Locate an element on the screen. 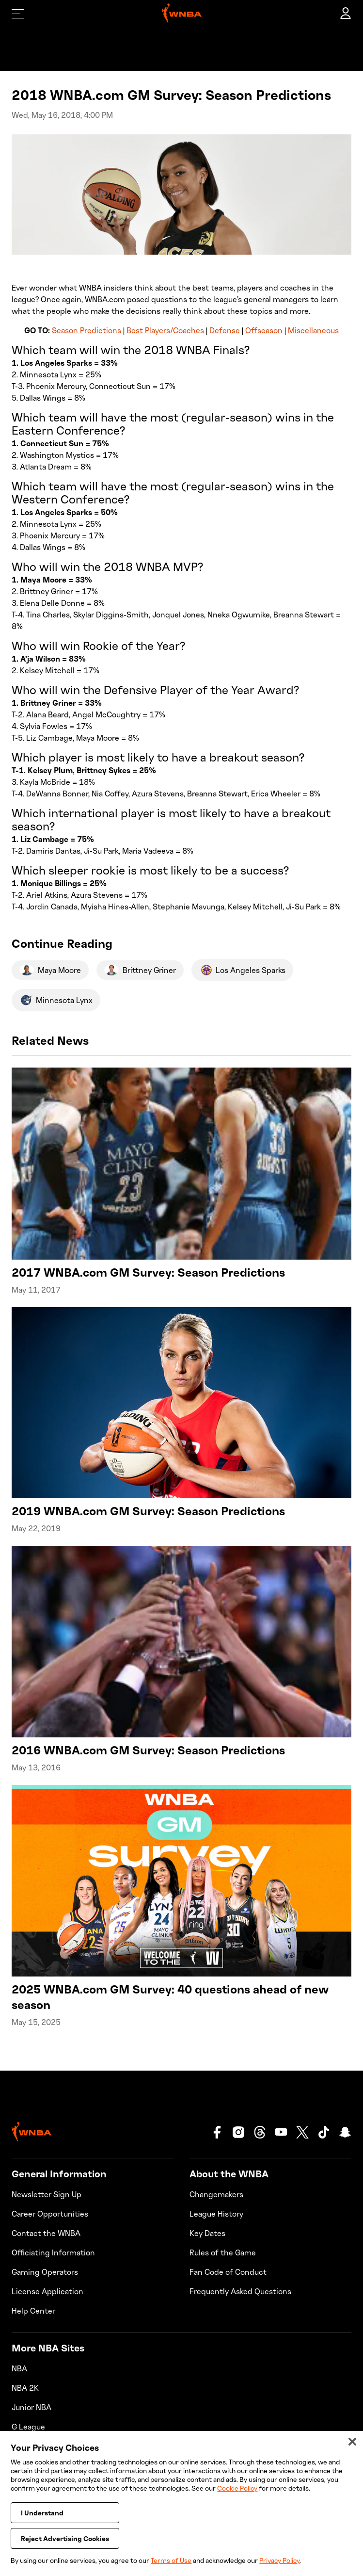  Changemakers is located at coordinates (216, 2194).